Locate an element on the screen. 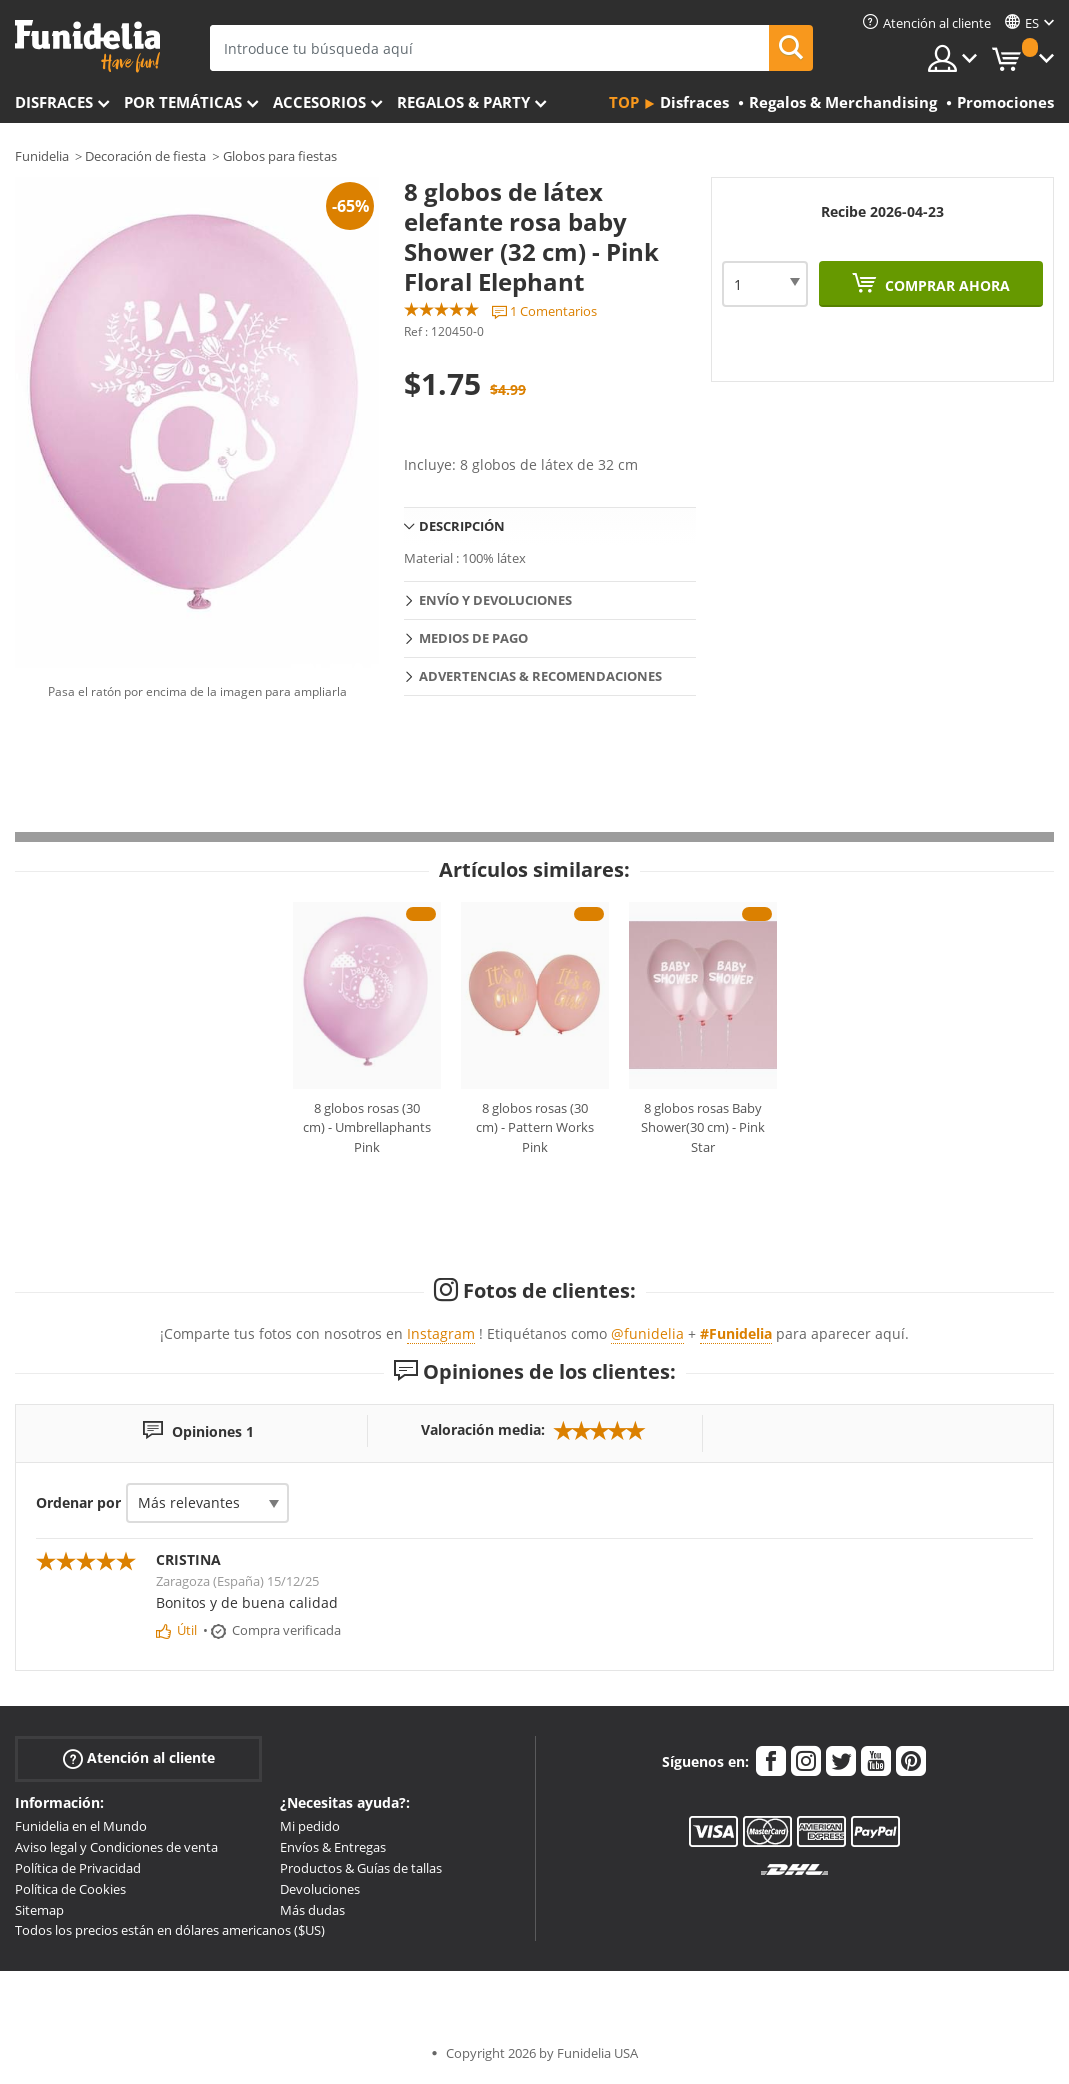  @funidelia is located at coordinates (647, 1333).